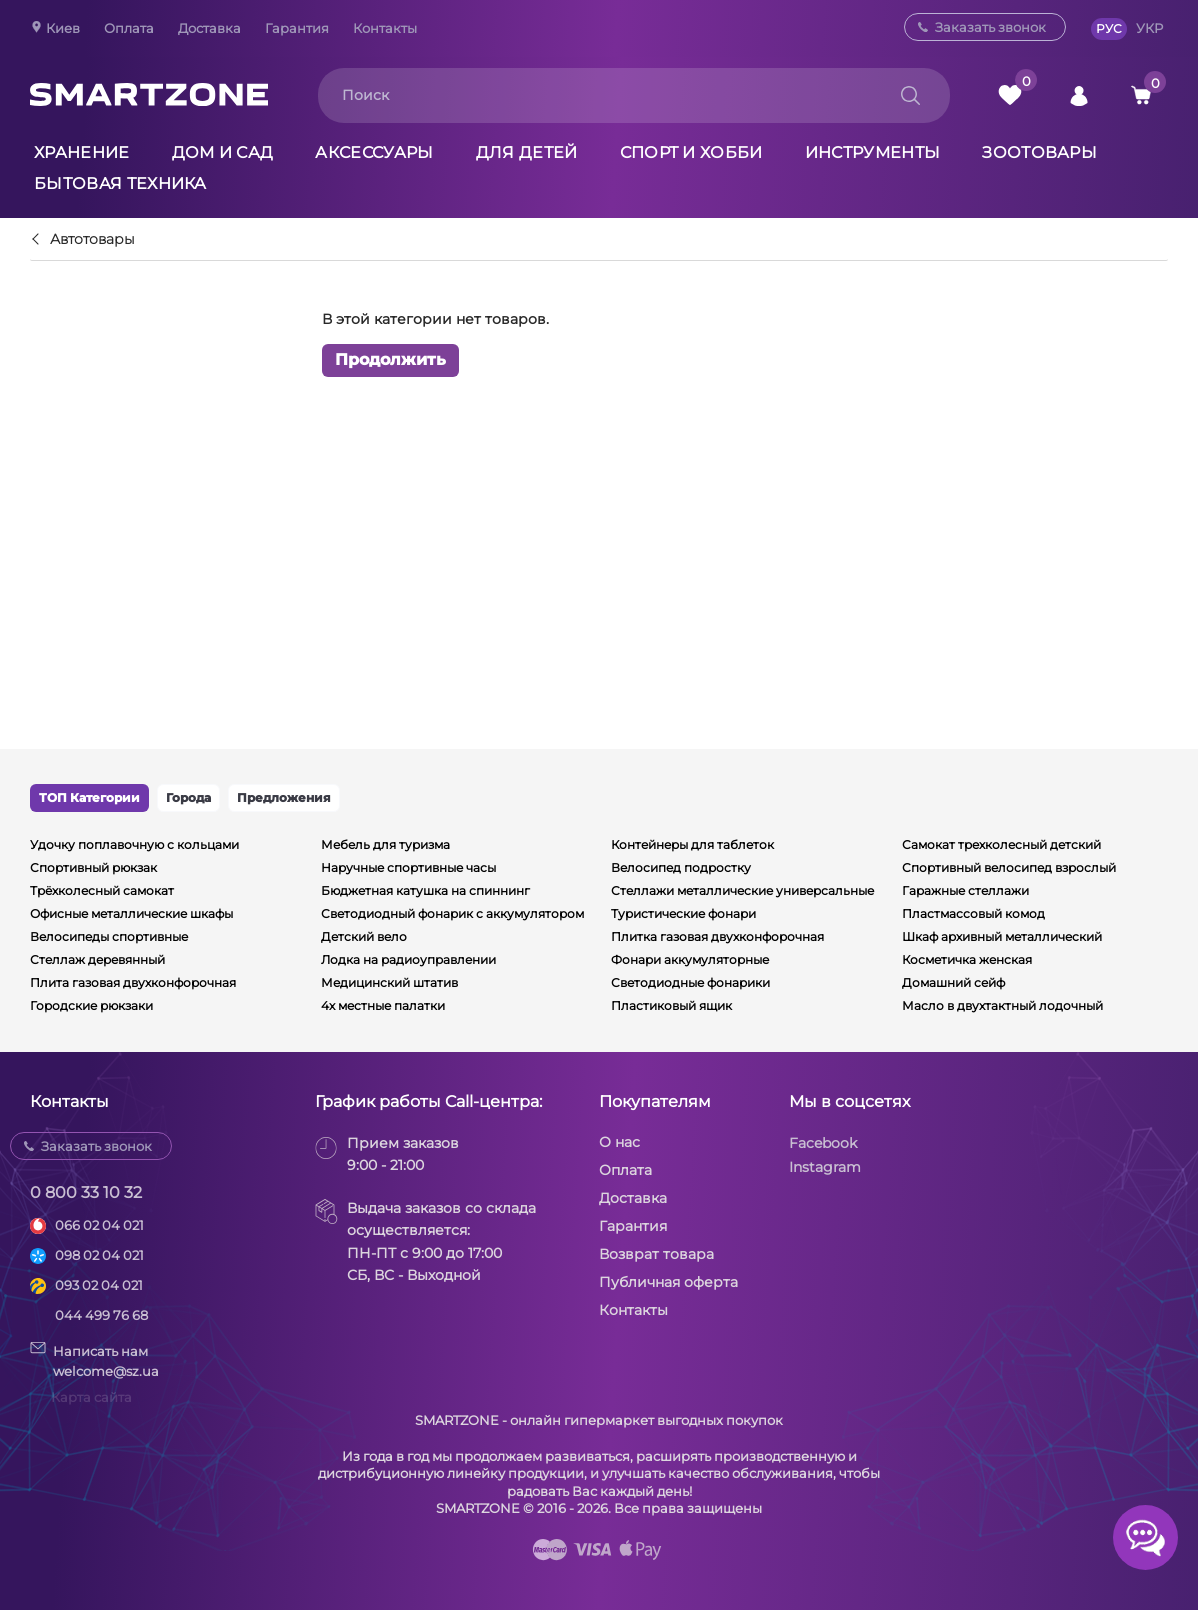  I want to click on Удочку поплавочную с кольцами, so click(134, 844).